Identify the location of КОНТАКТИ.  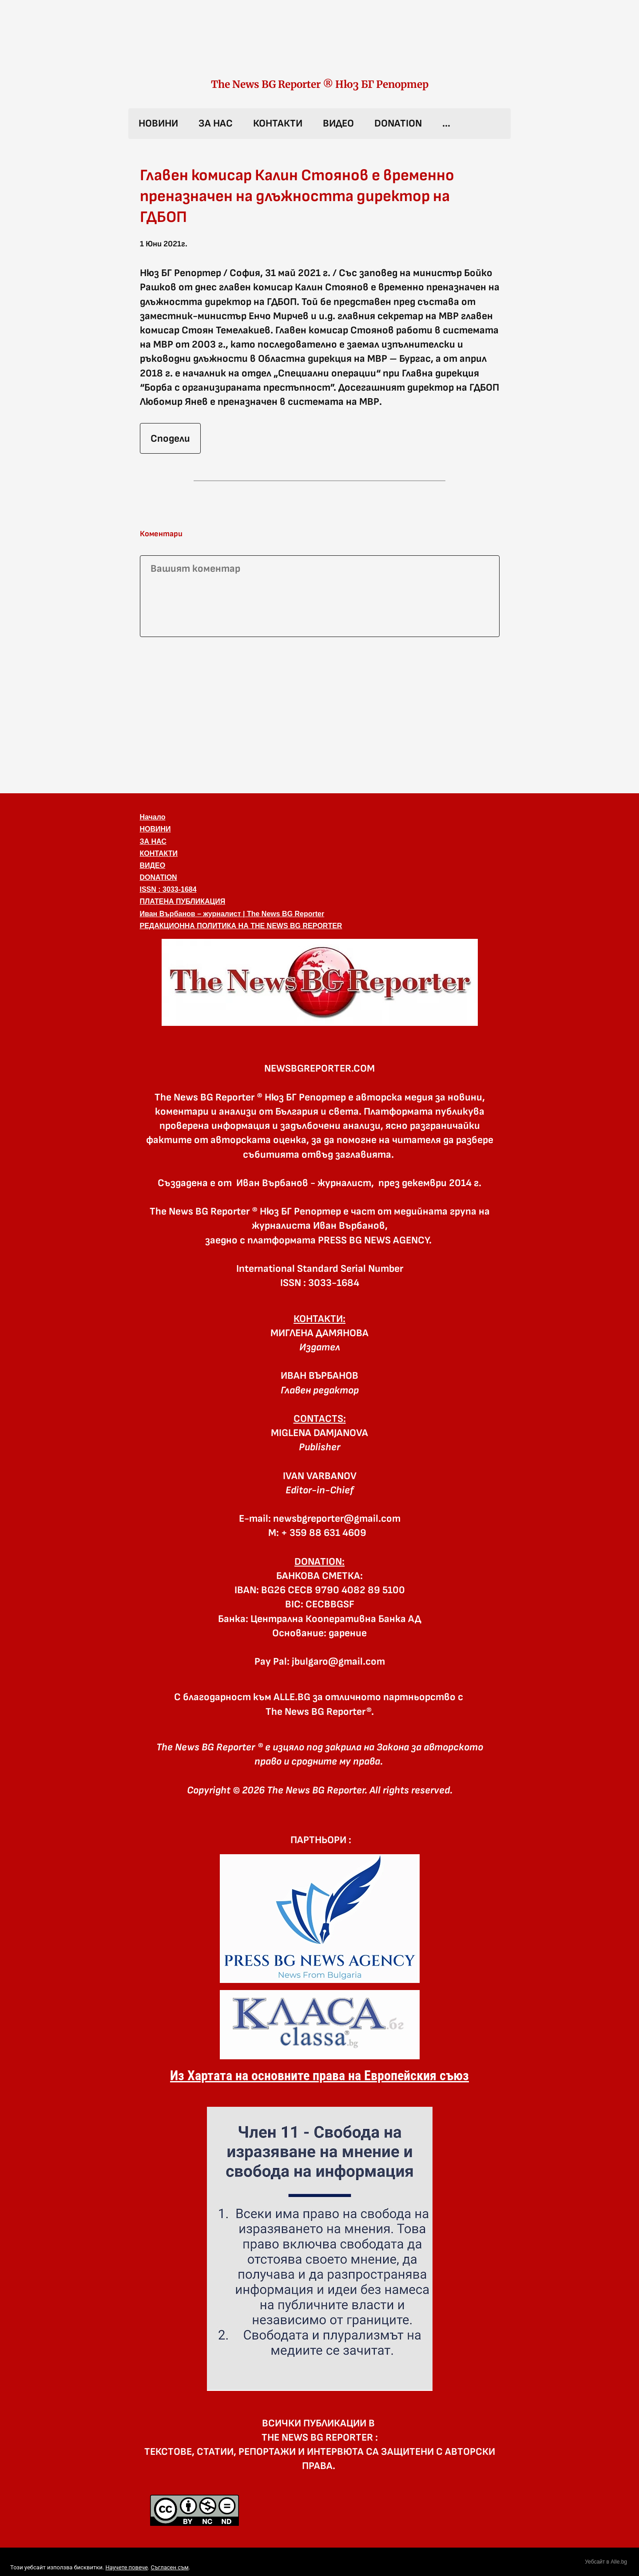
(277, 123).